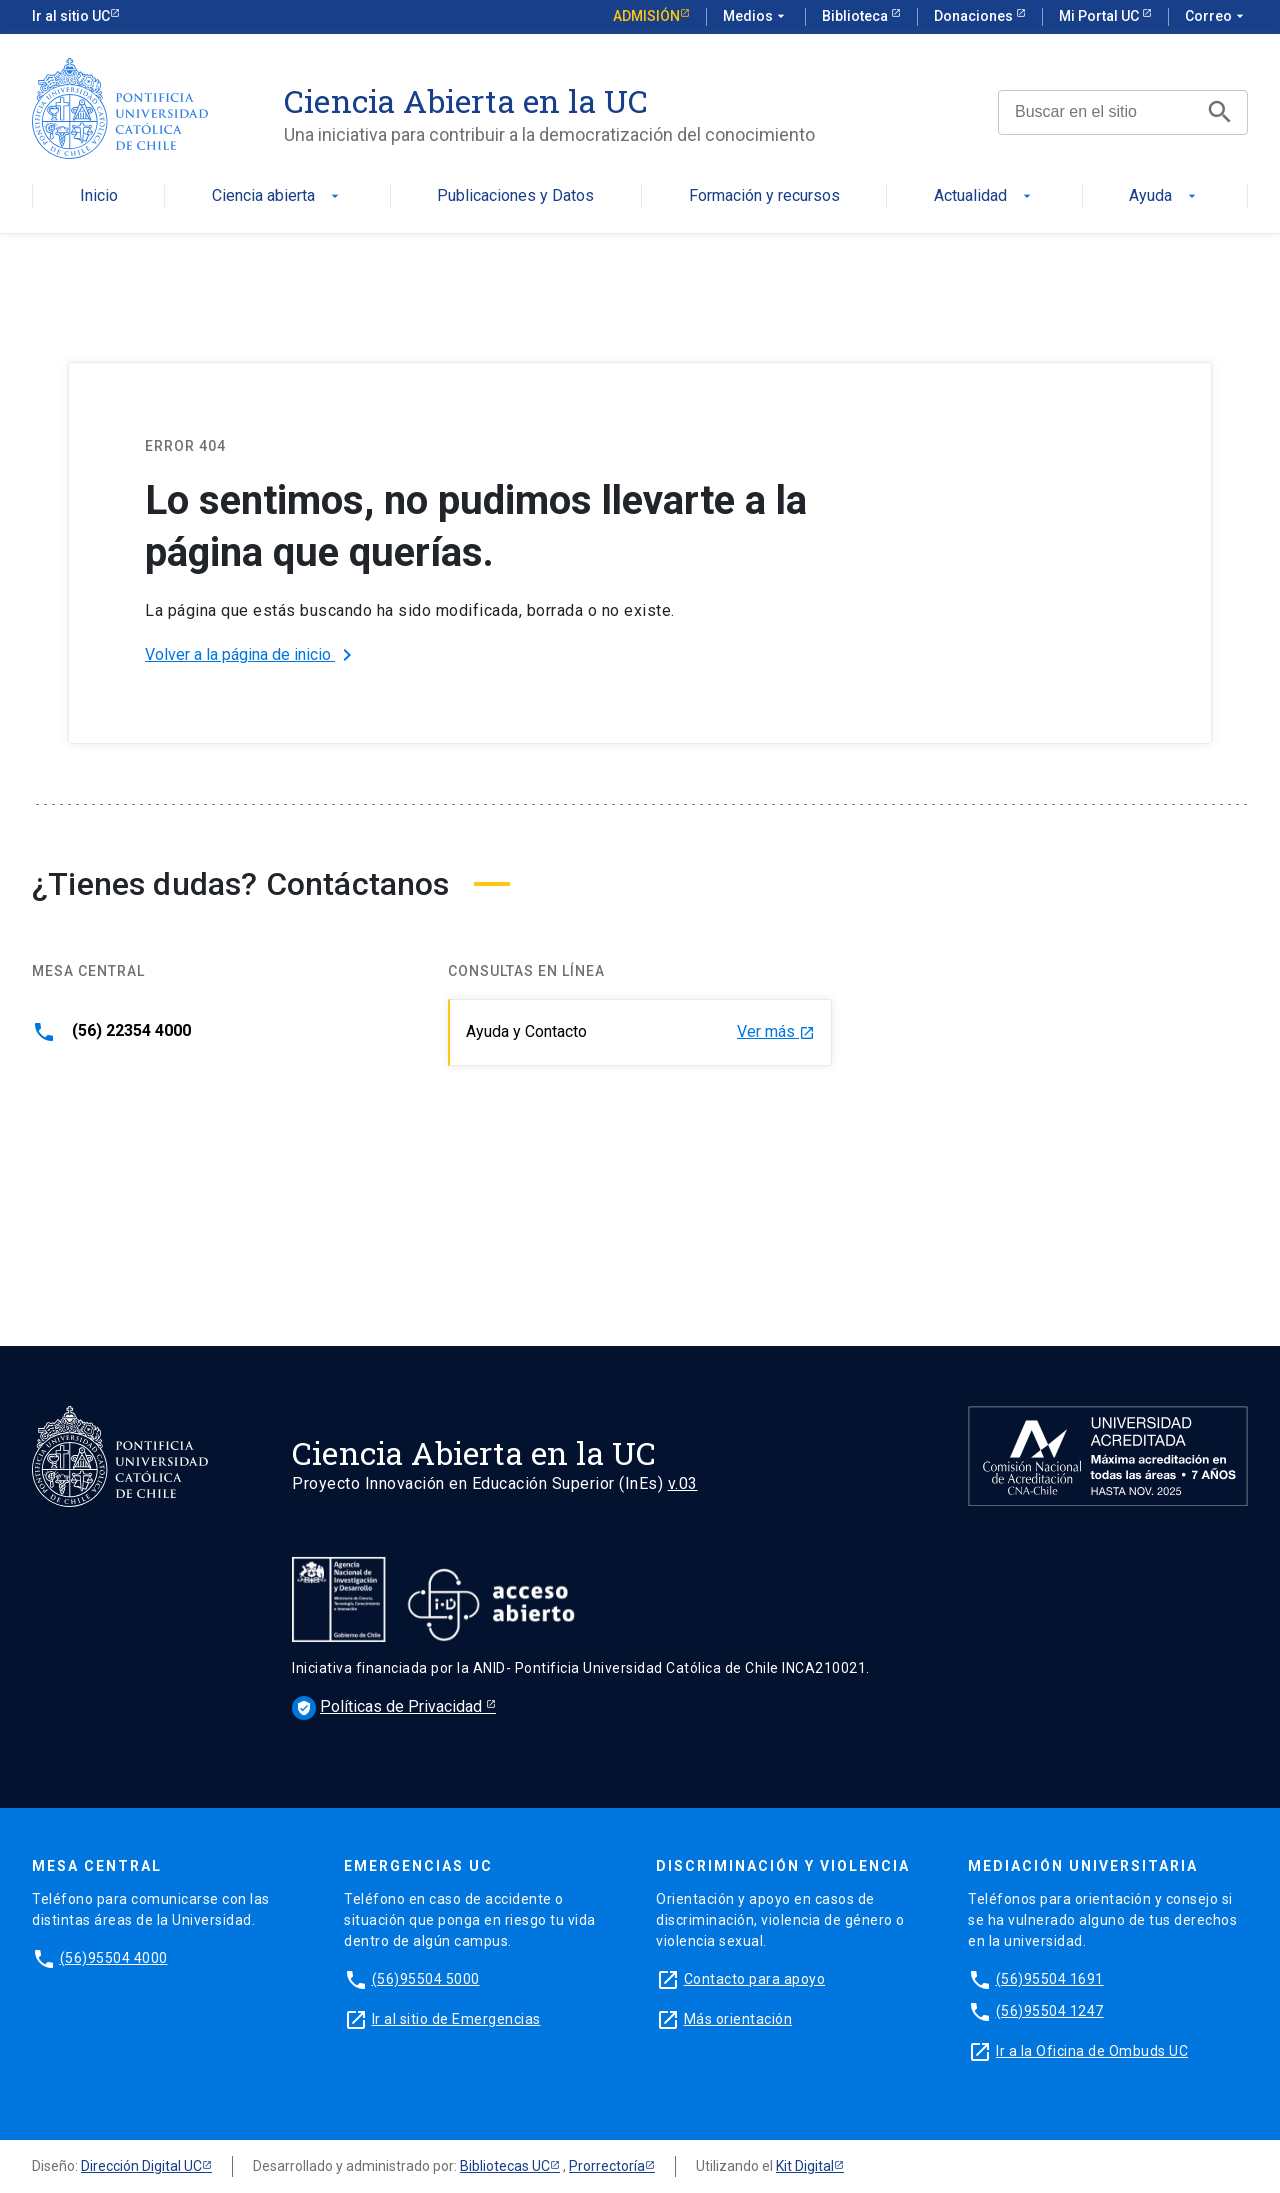  What do you see at coordinates (426, 1979) in the screenshot?
I see `(56)95504 5000` at bounding box center [426, 1979].